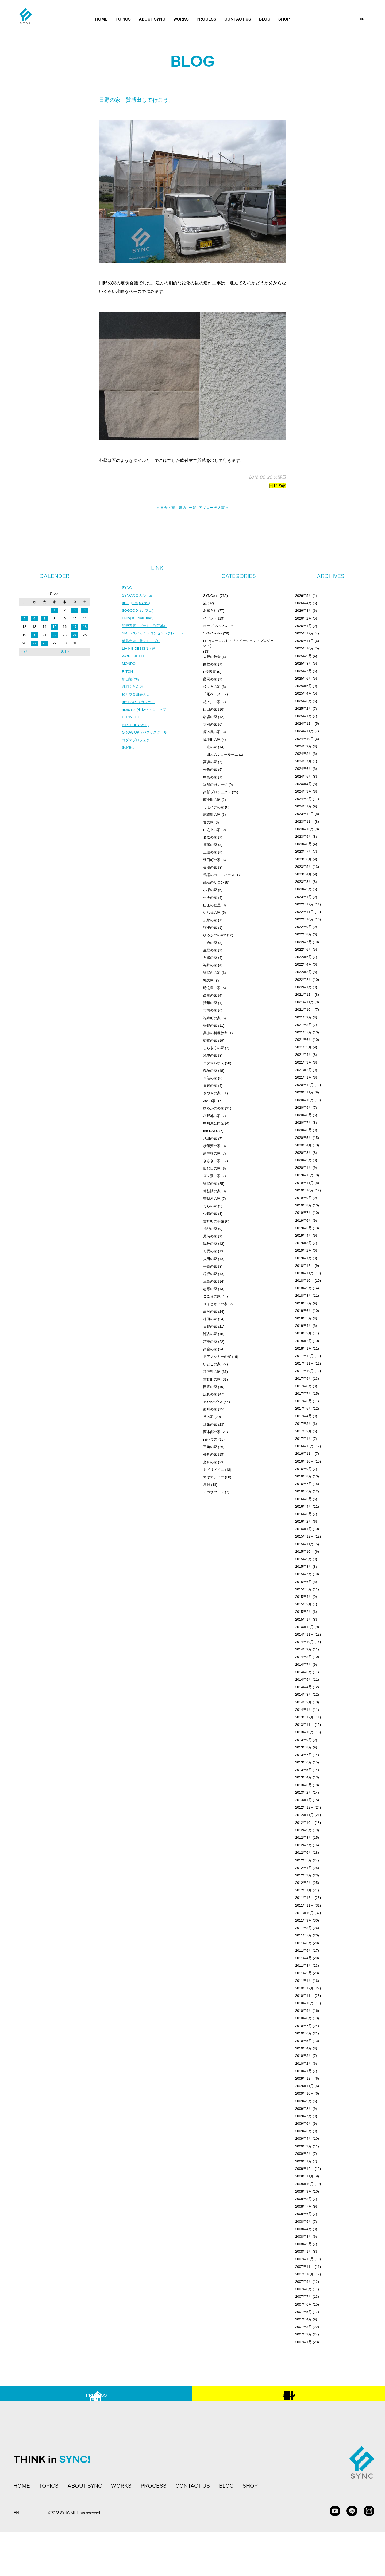 This screenshot has height=2576, width=385. Describe the element at coordinates (213, 507) in the screenshot. I see `アプローチ大事 »` at that location.